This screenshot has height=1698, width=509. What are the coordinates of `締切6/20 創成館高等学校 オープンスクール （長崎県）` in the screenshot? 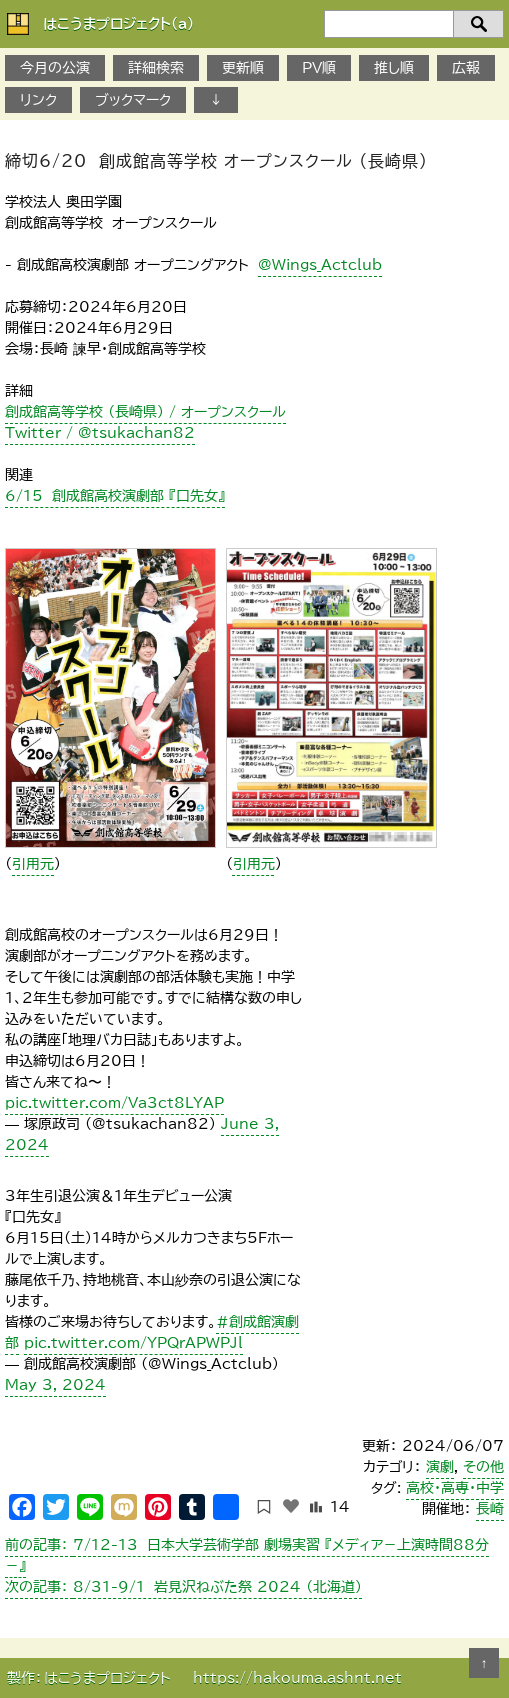 It's located at (216, 161).